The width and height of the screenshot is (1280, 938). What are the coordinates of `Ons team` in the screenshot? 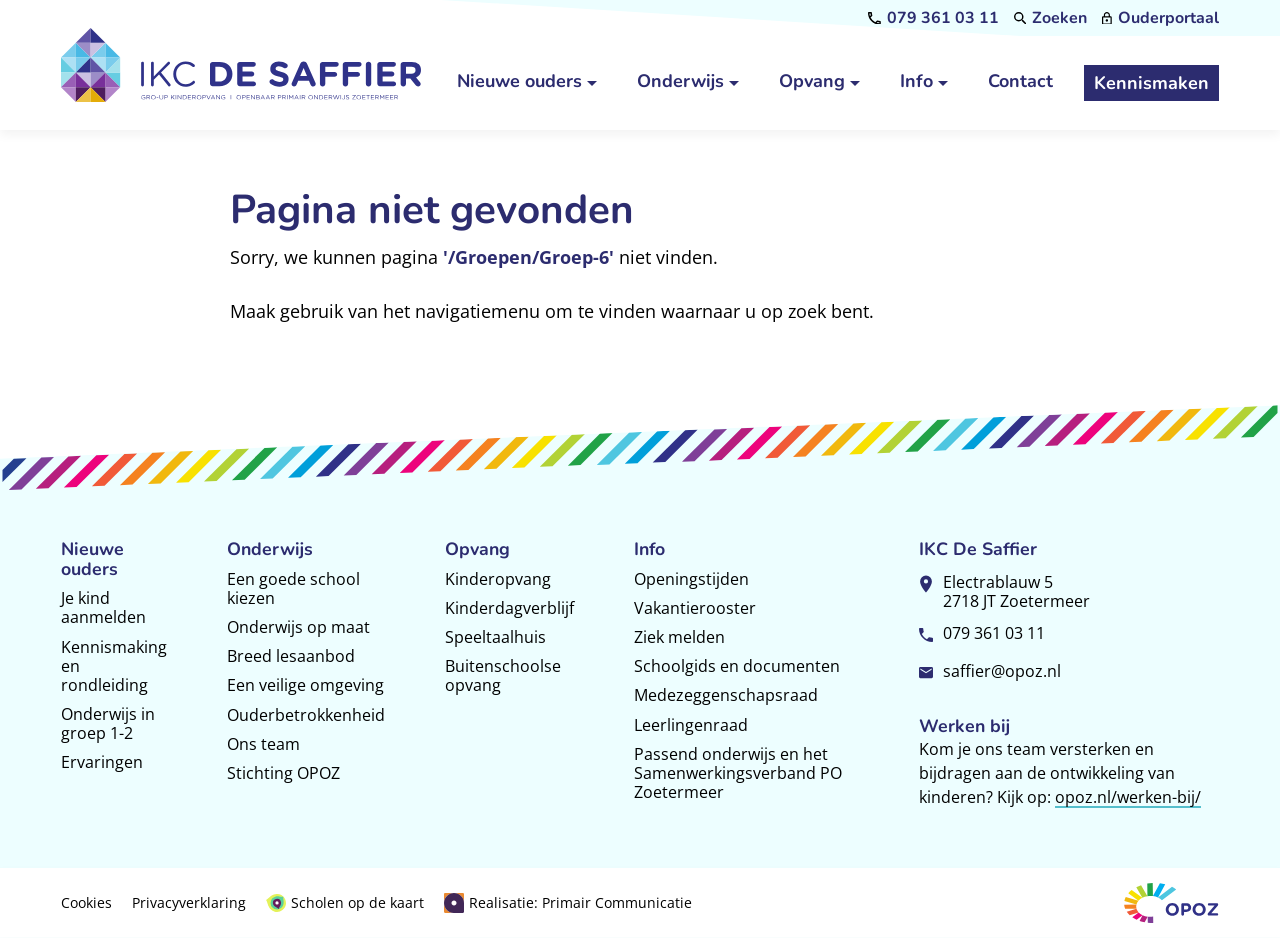 It's located at (263, 744).